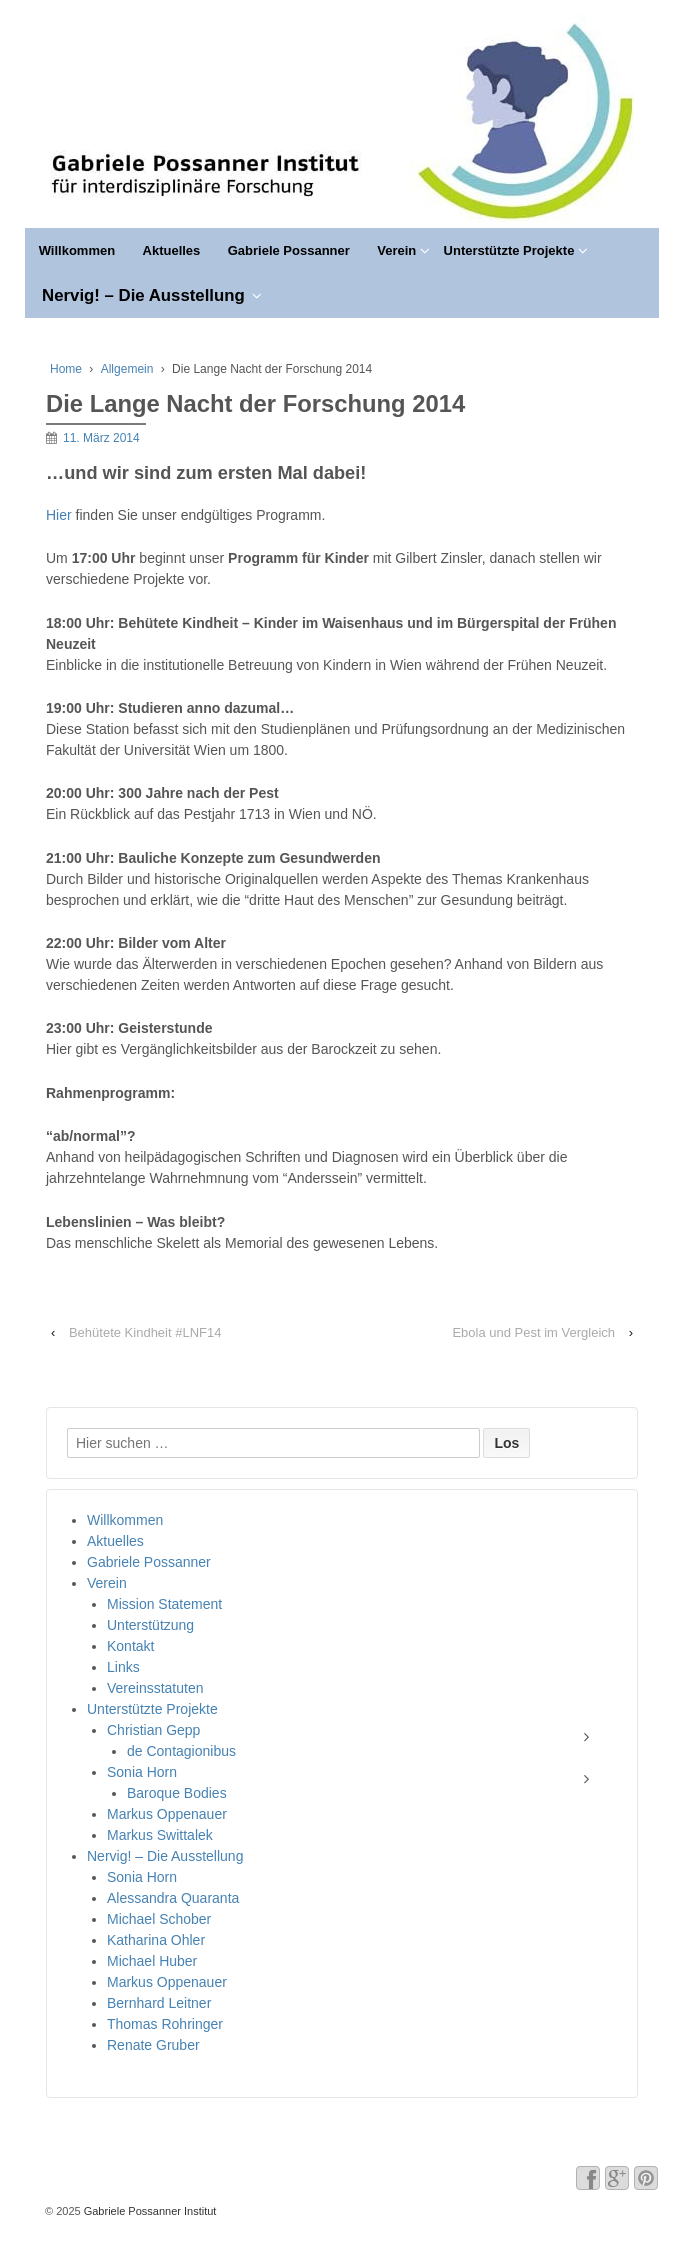  I want to click on Markus Oppenauer, so click(167, 1814).